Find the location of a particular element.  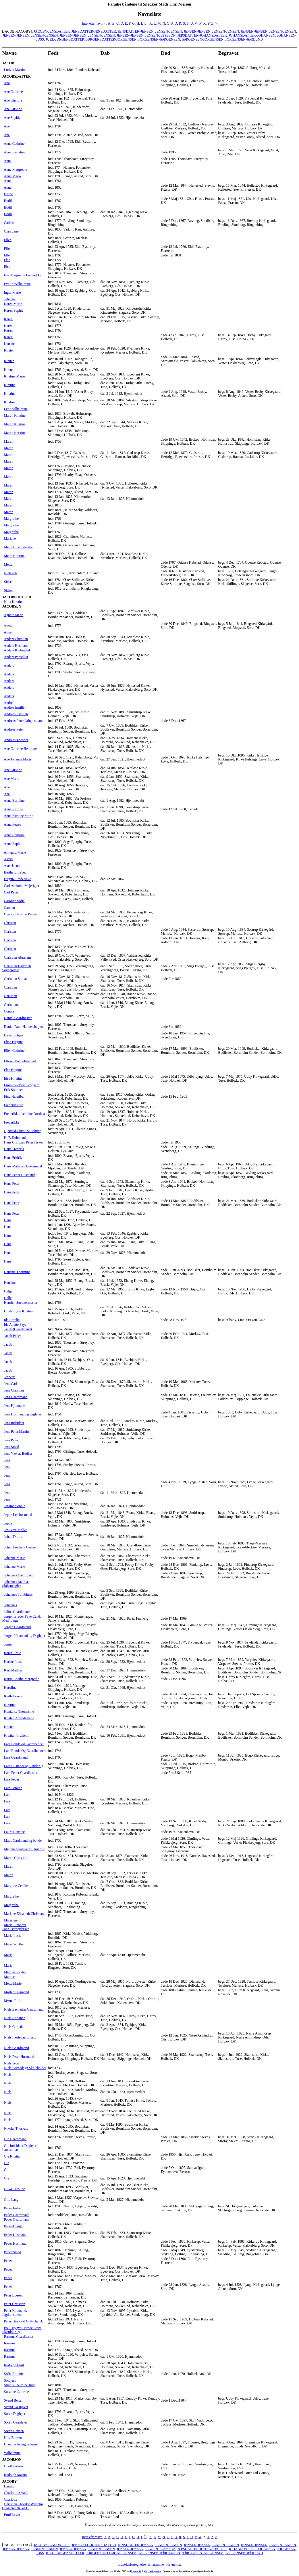

Birgitte Frederikke is located at coordinates (17, 879).